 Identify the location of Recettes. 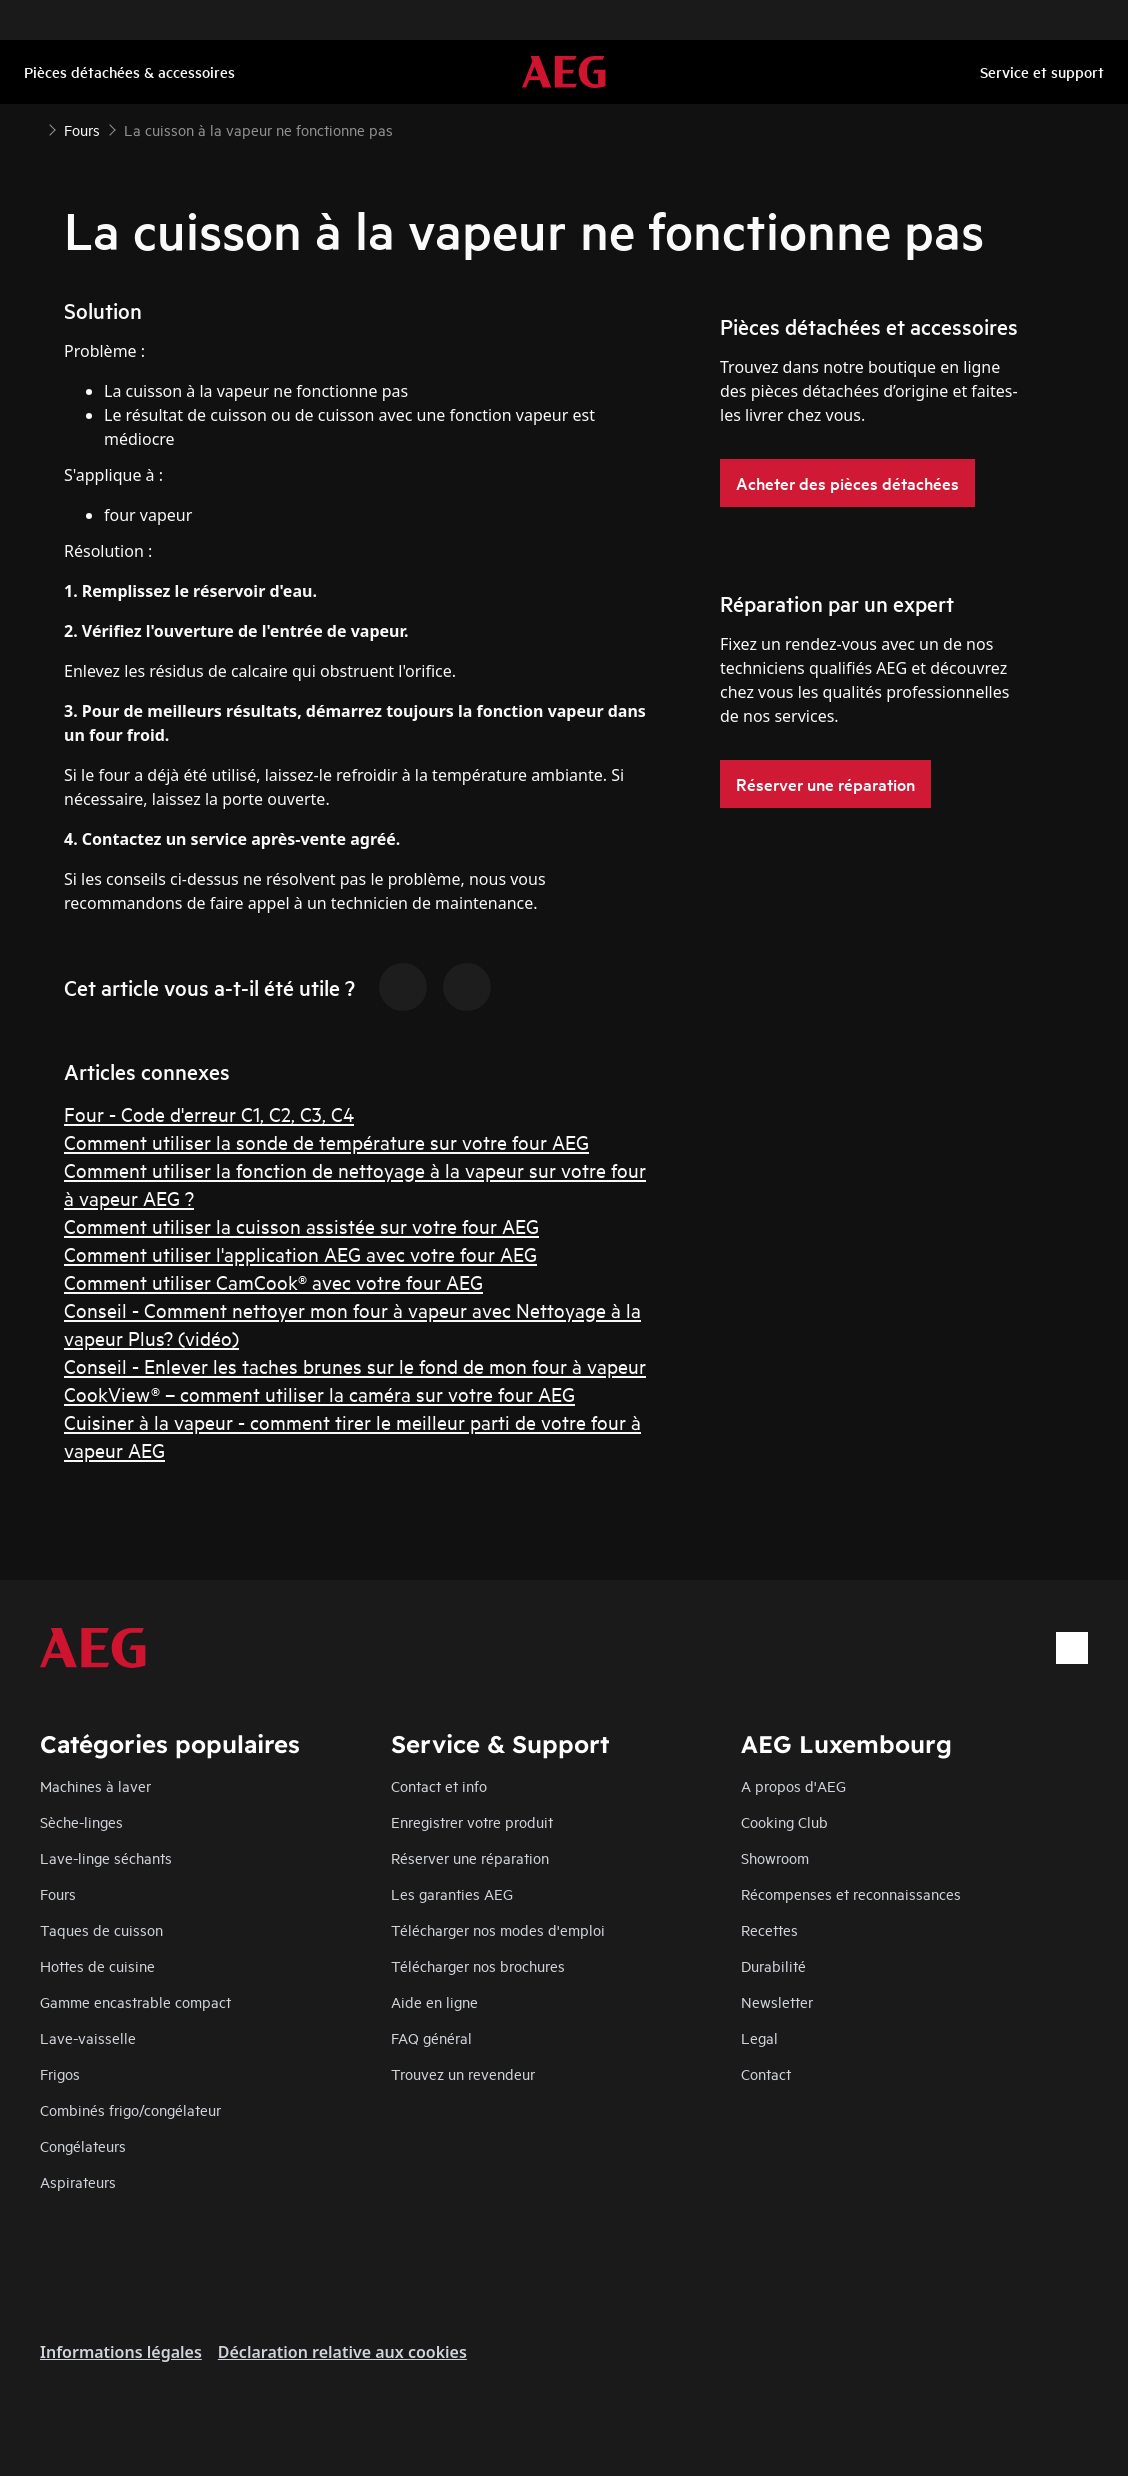
(769, 1929).